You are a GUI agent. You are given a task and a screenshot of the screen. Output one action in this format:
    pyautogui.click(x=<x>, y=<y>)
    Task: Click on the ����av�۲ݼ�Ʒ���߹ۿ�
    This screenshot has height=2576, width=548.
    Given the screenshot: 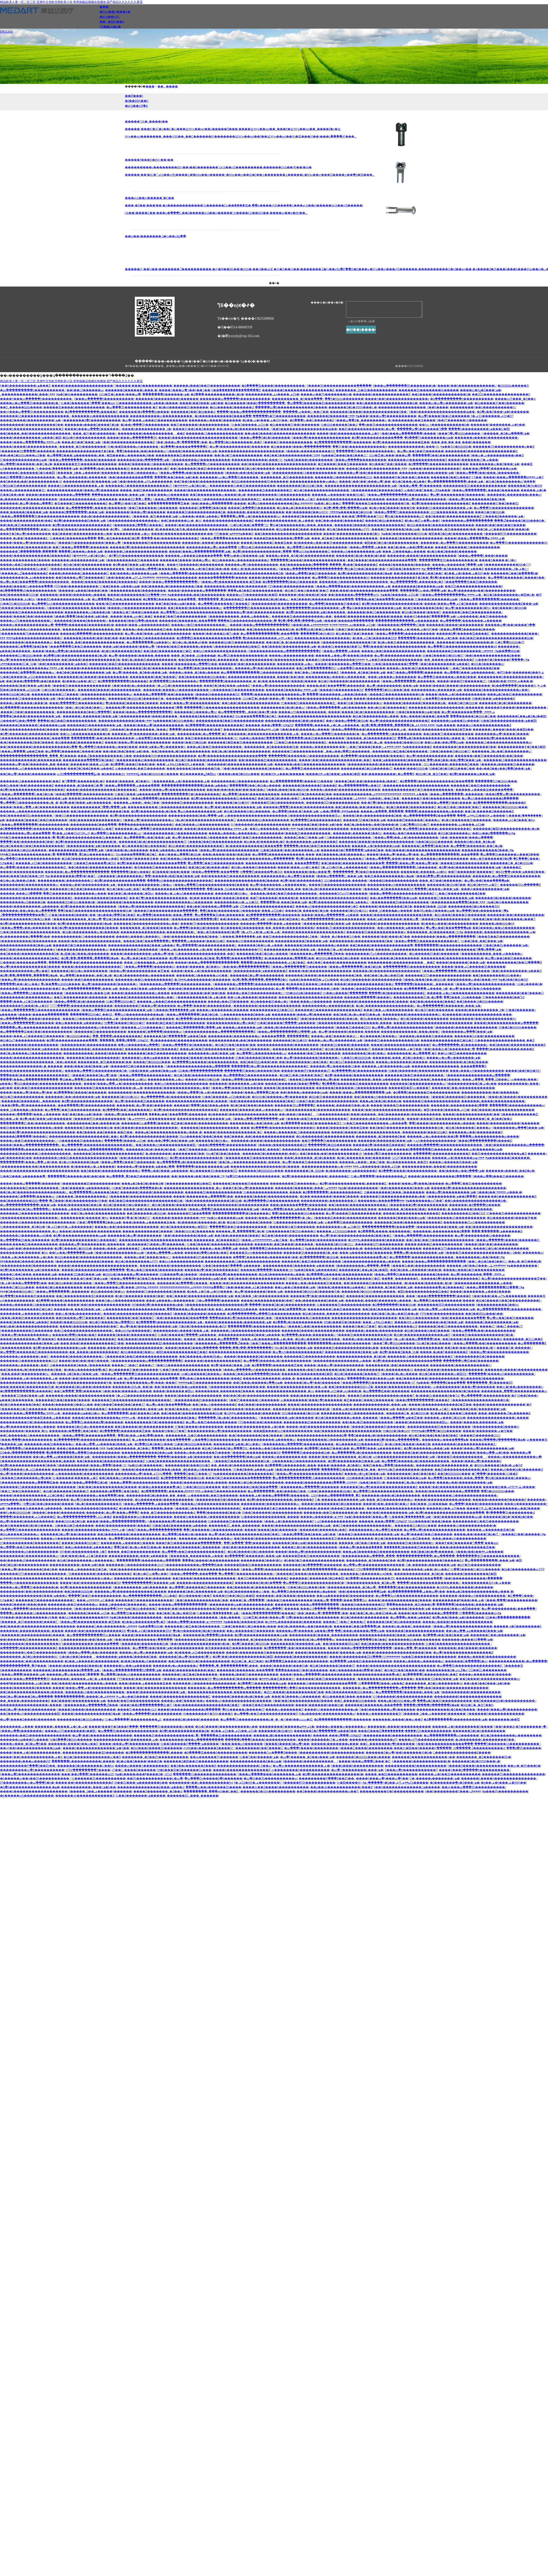 What is the action you would take?
    pyautogui.click(x=480, y=390)
    